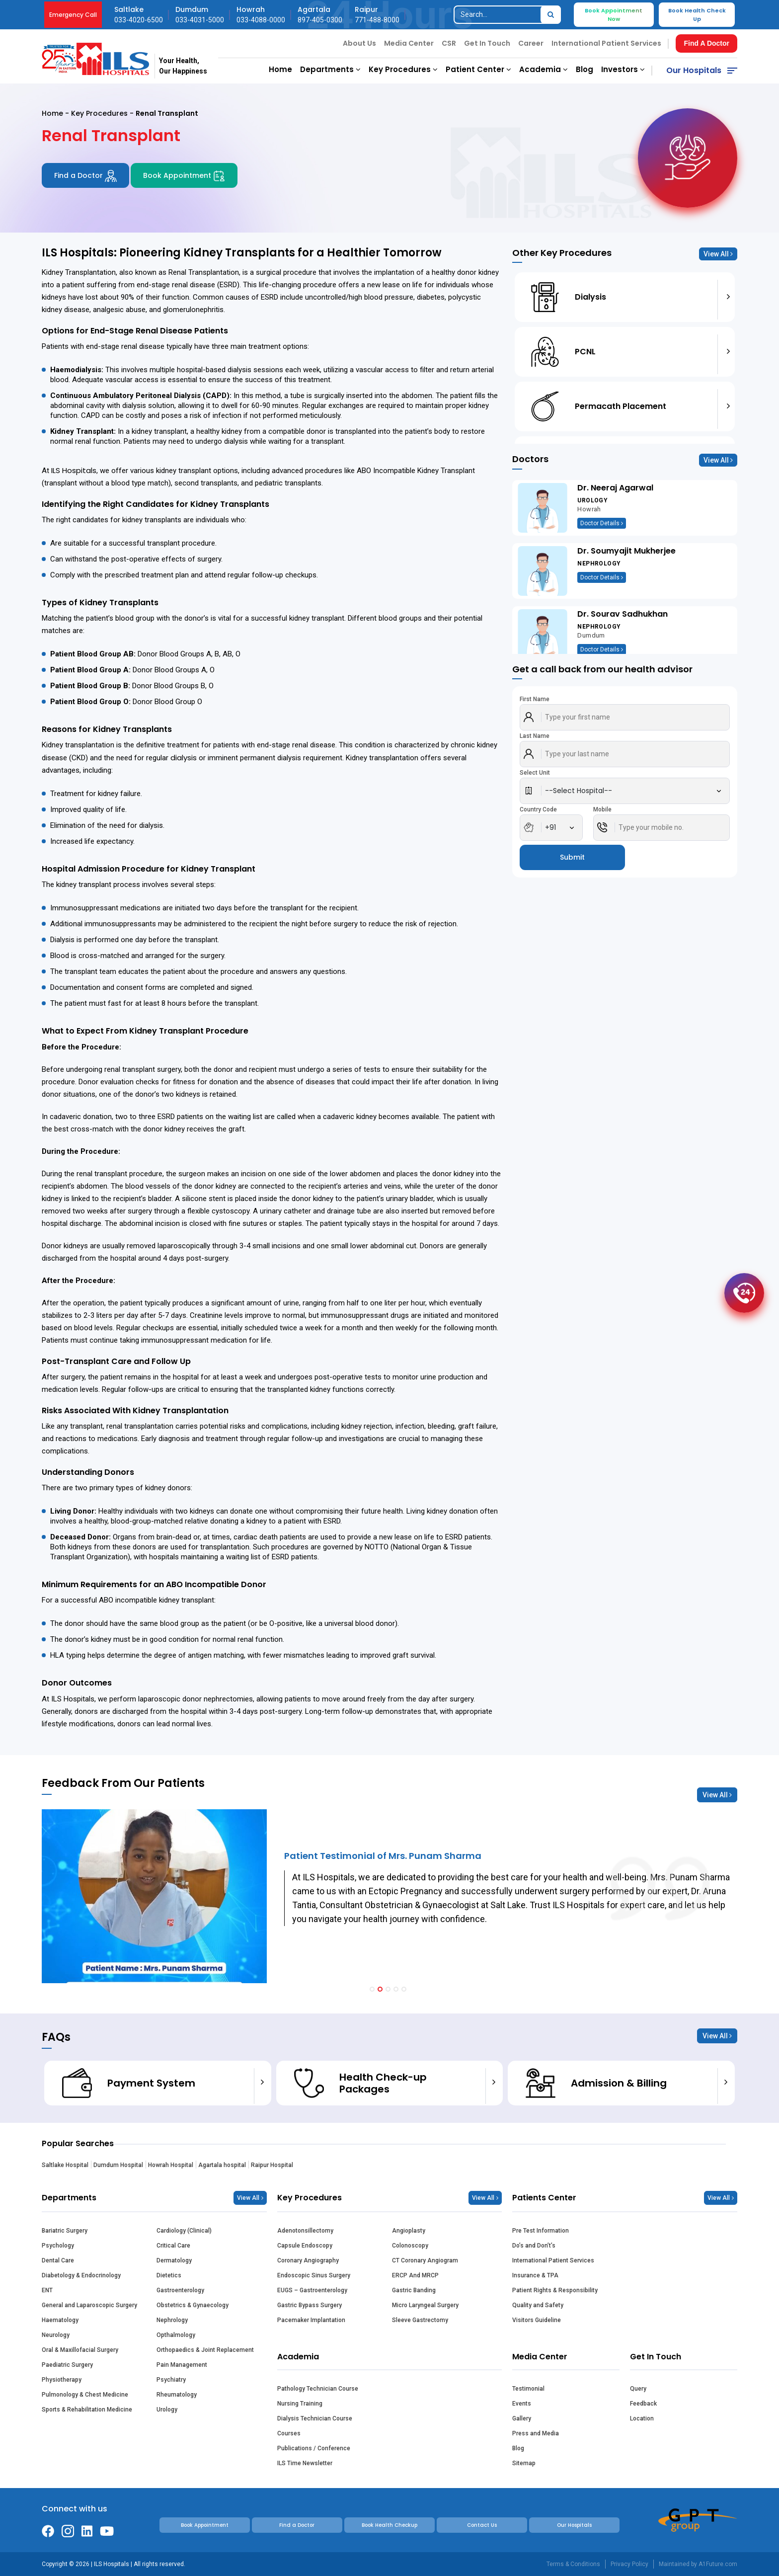 The height and width of the screenshot is (2576, 779). Describe the element at coordinates (535, 2433) in the screenshot. I see `Press and Media` at that location.